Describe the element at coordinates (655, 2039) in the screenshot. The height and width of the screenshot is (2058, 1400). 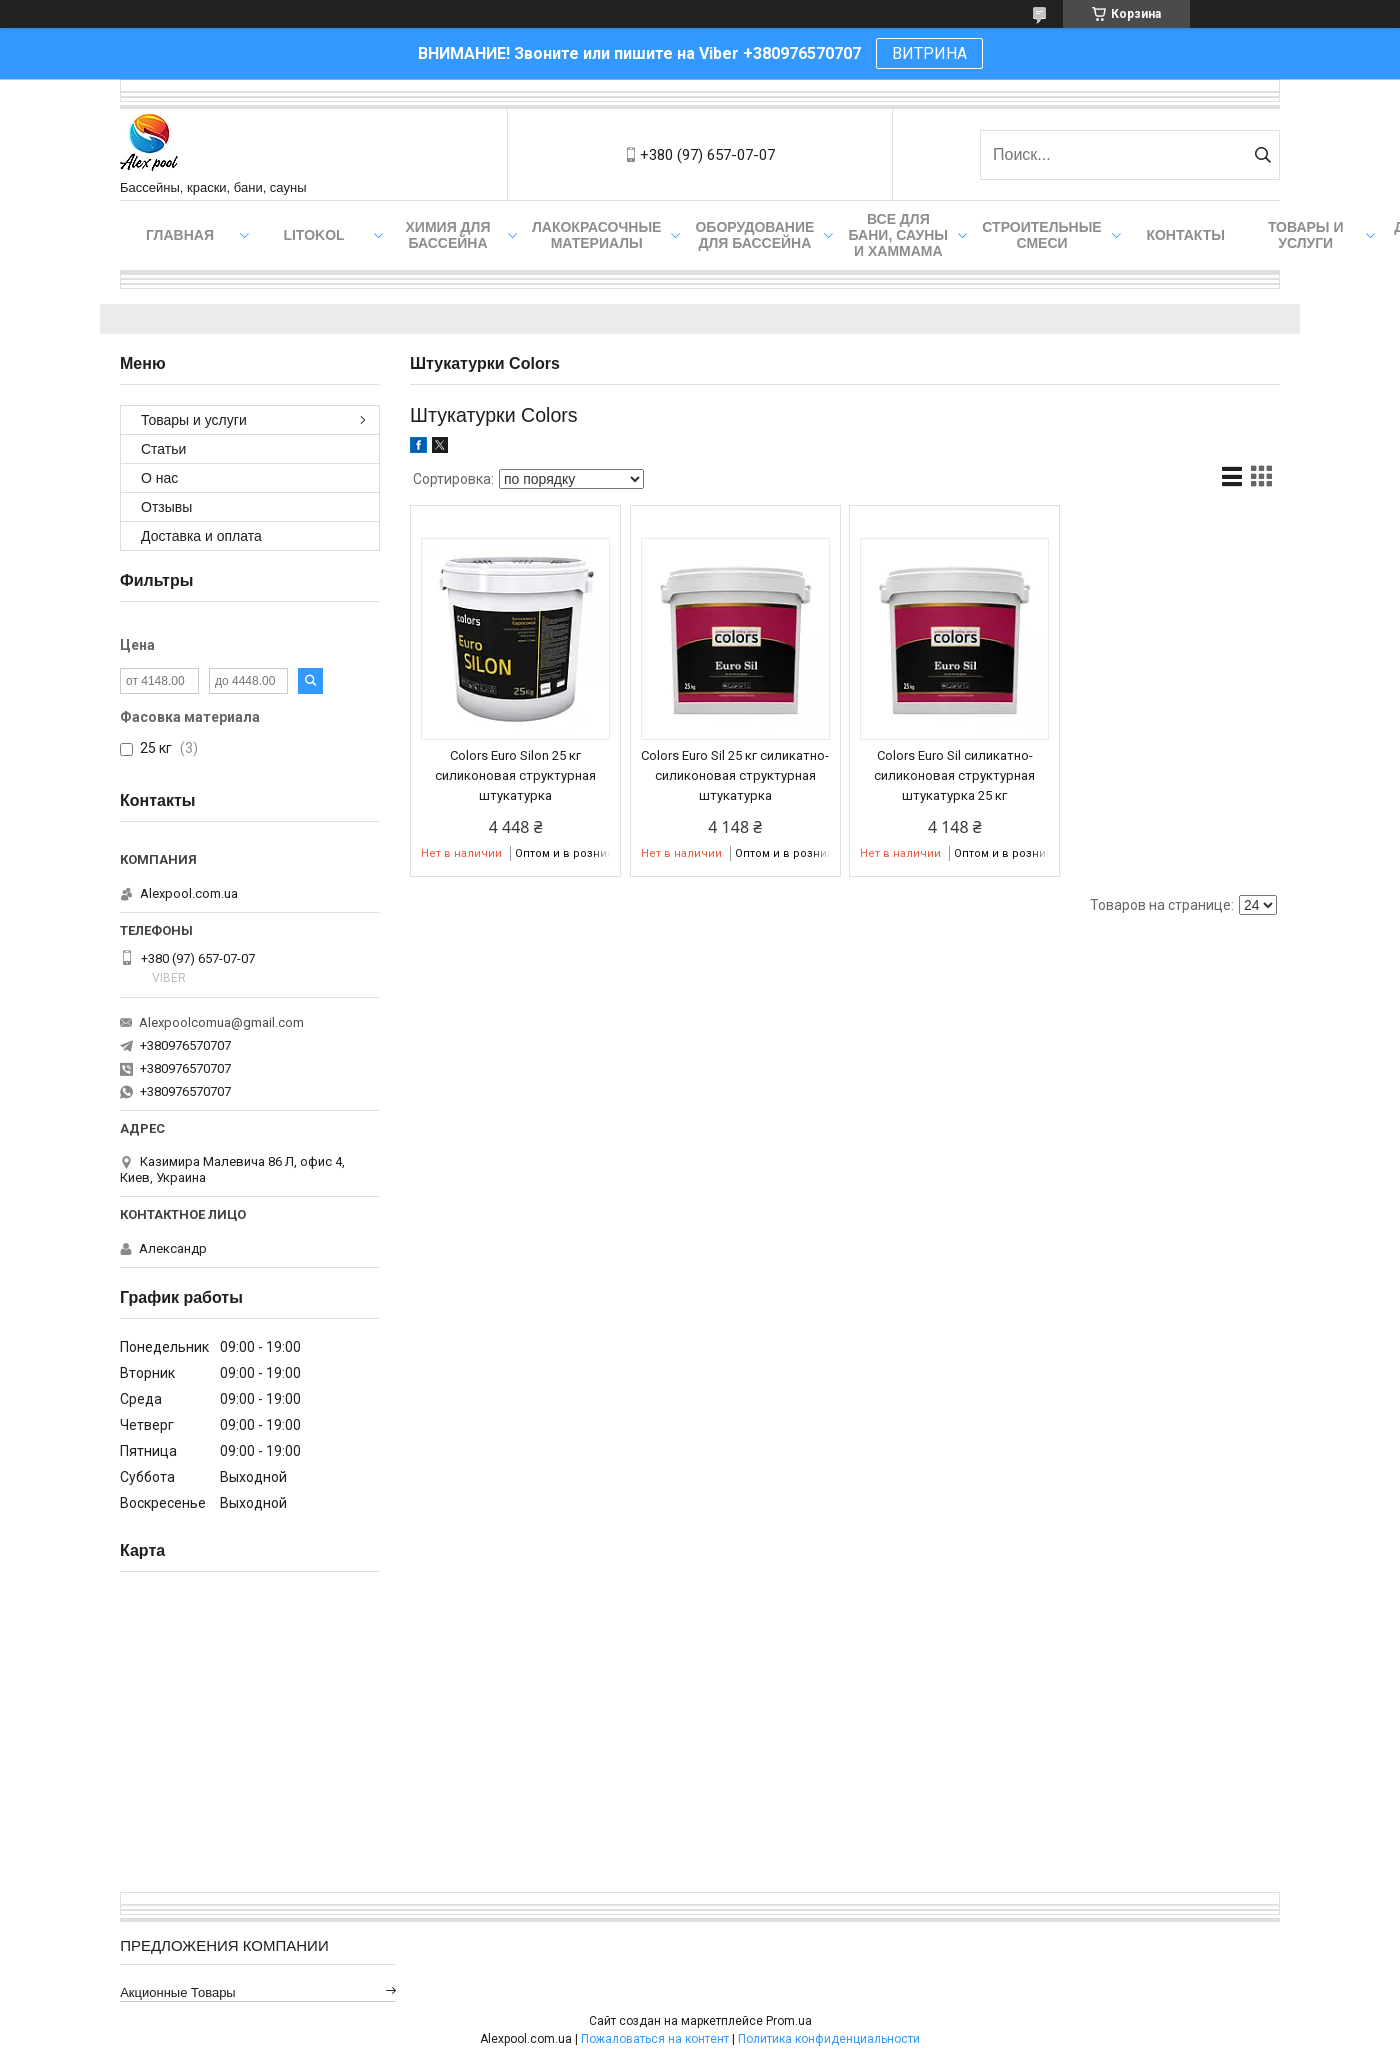
I see `Пожаловаться на контент` at that location.